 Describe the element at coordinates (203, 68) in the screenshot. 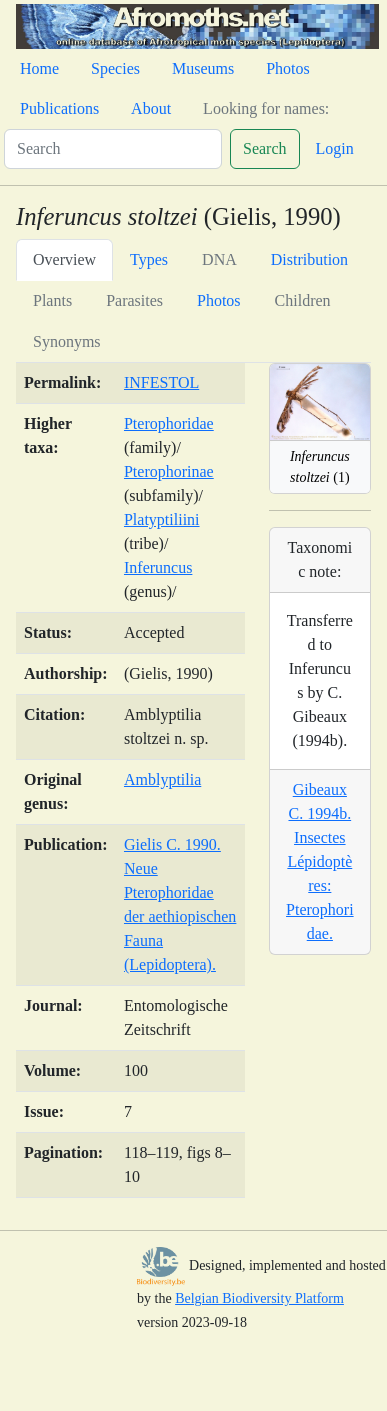

I see `Museums` at that location.